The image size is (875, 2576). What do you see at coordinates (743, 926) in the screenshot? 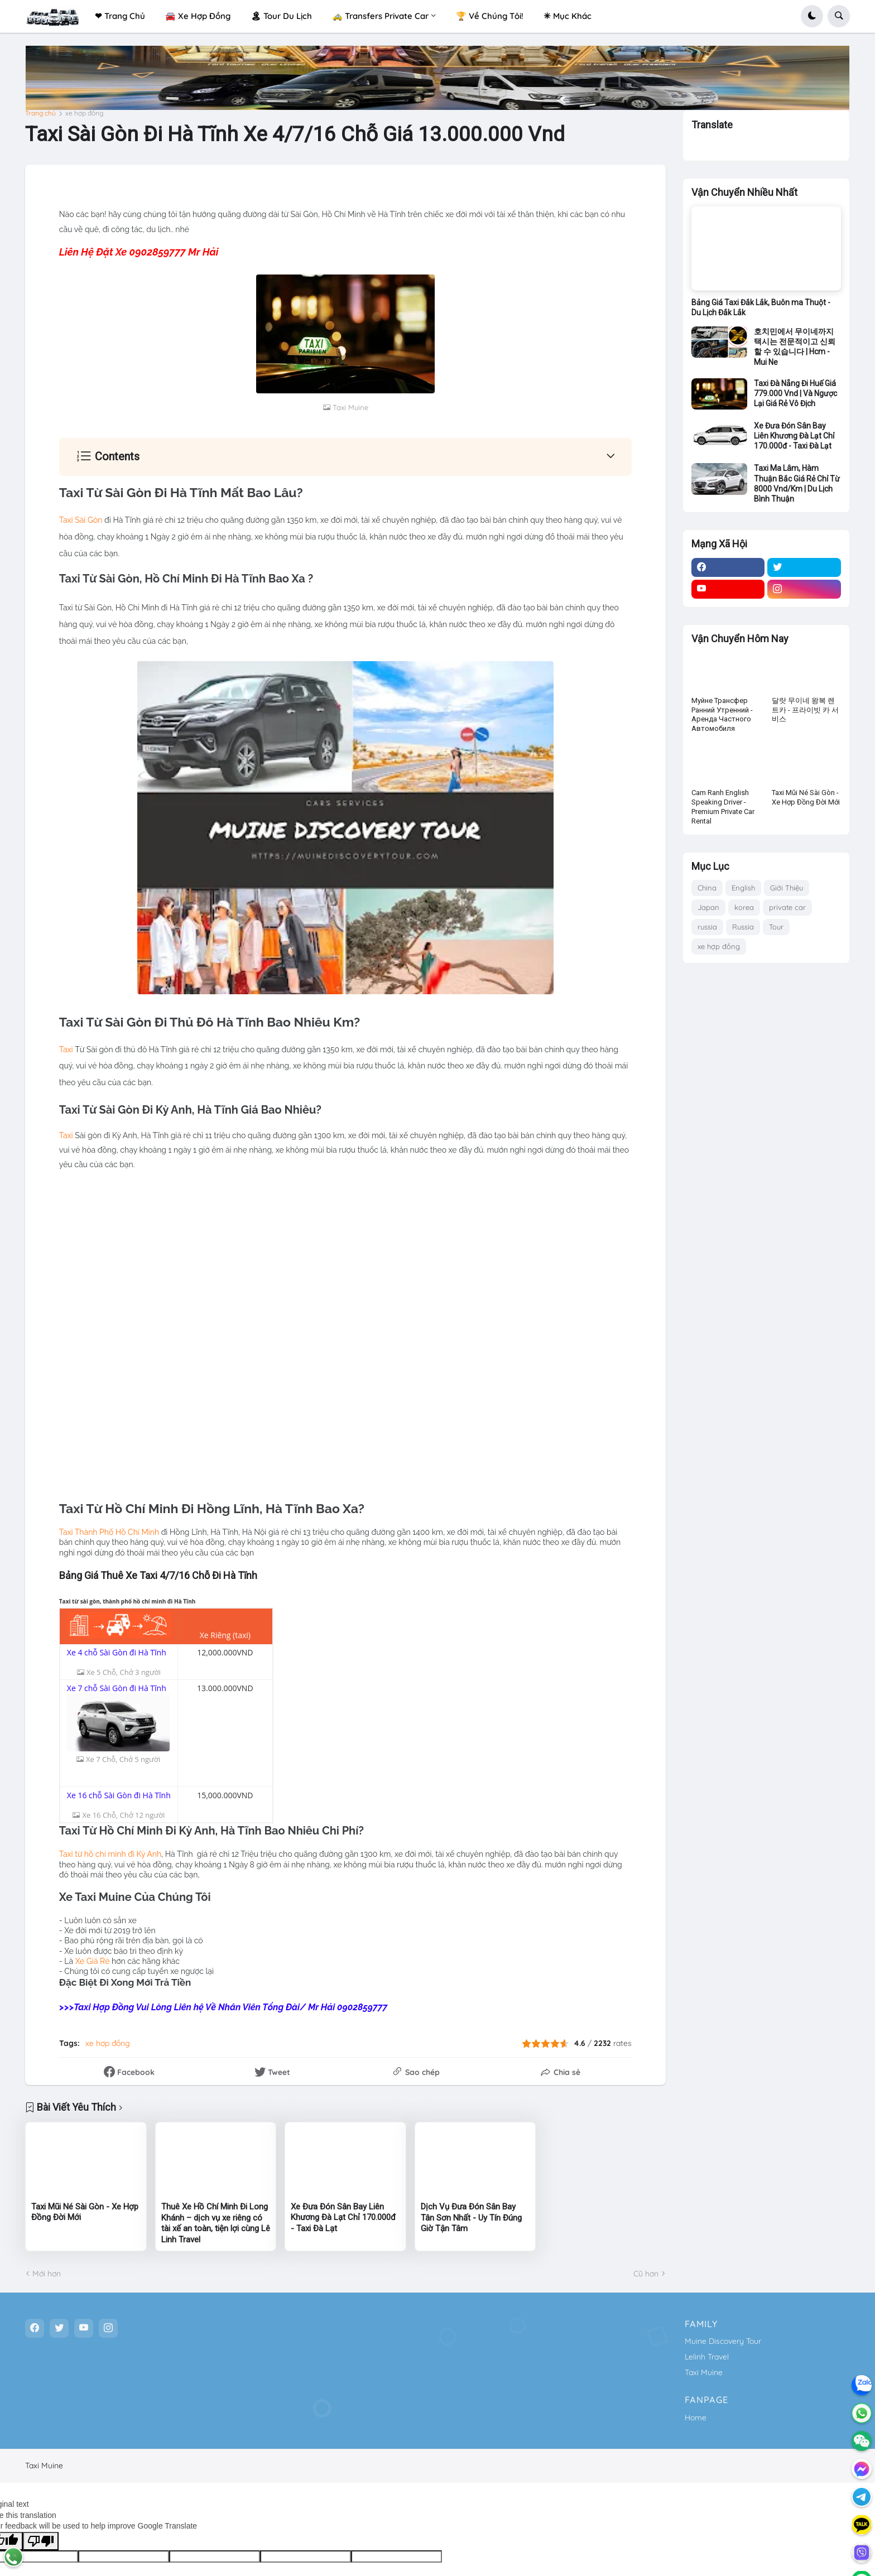
I see `Russia` at bounding box center [743, 926].